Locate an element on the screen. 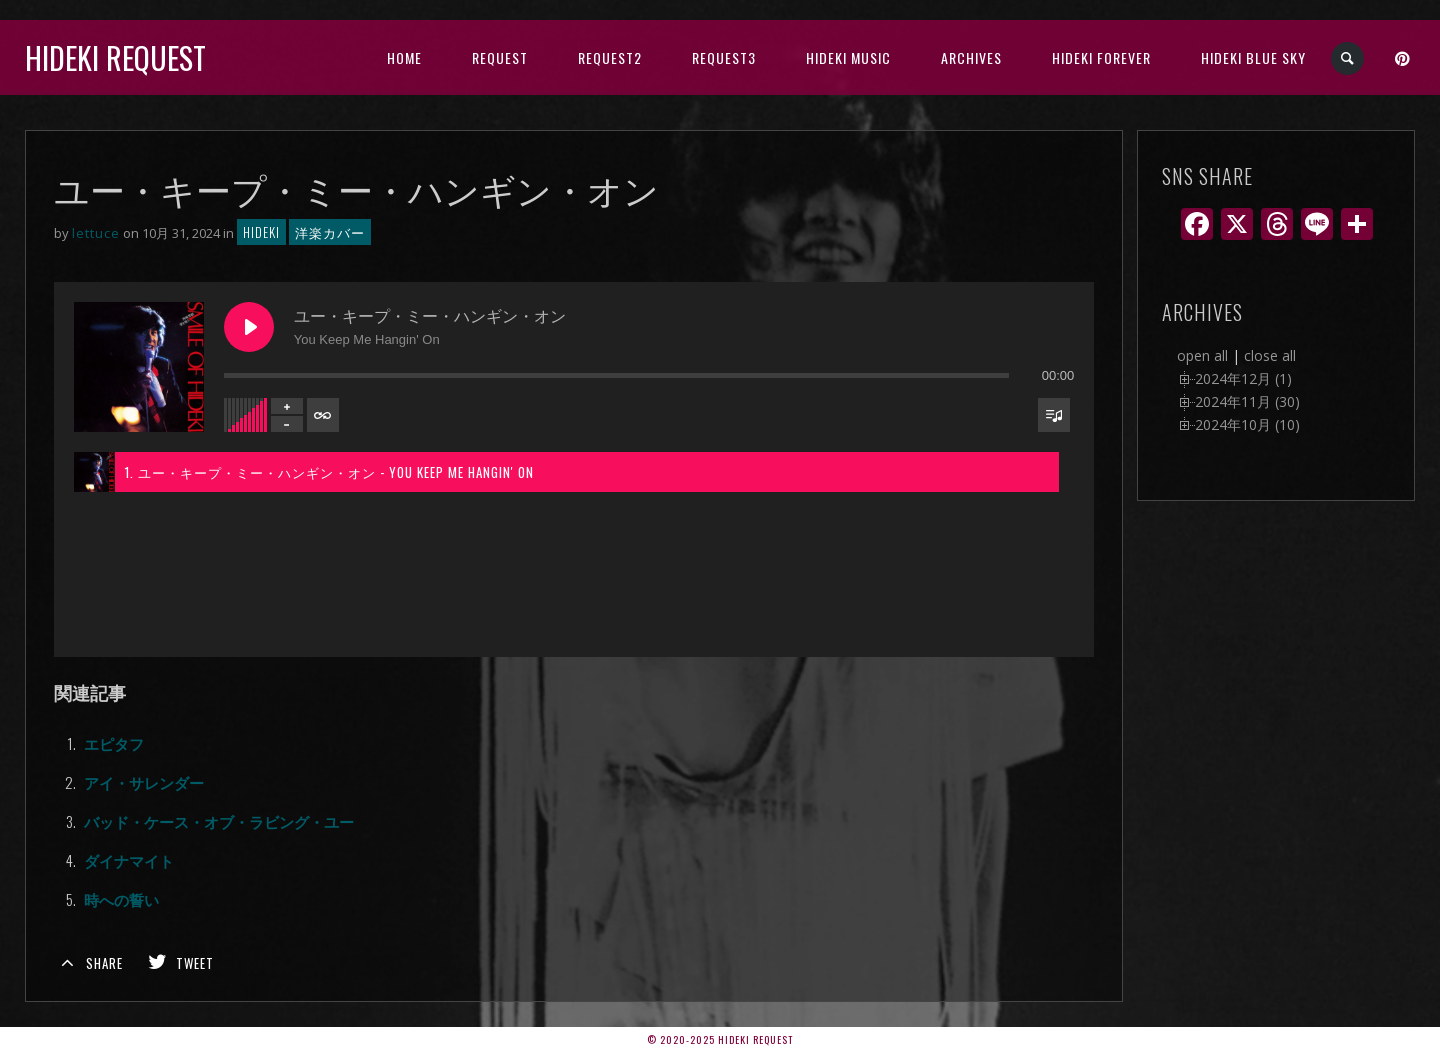  Hideki Request is located at coordinates (115, 57).